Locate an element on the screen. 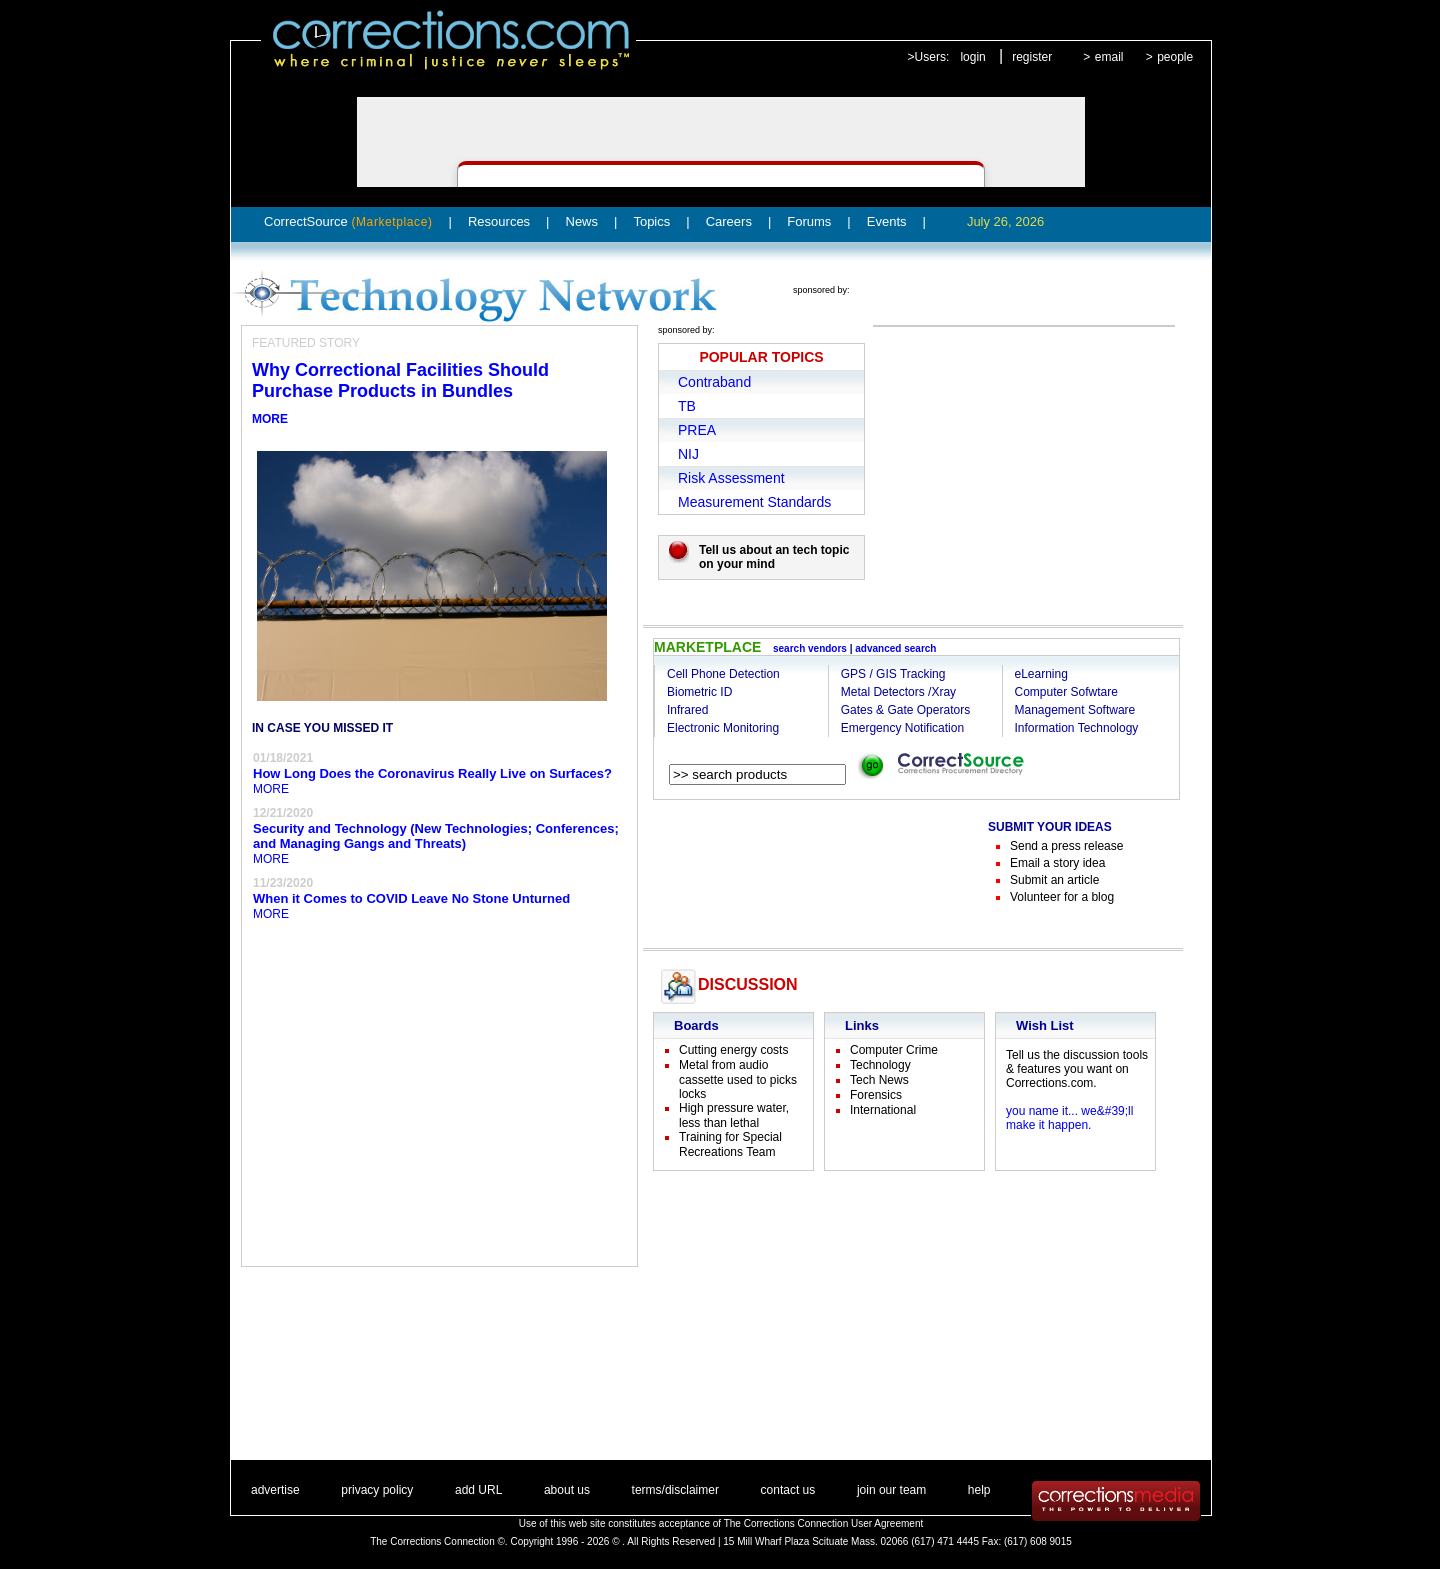  Management Software is located at coordinates (1075, 710).